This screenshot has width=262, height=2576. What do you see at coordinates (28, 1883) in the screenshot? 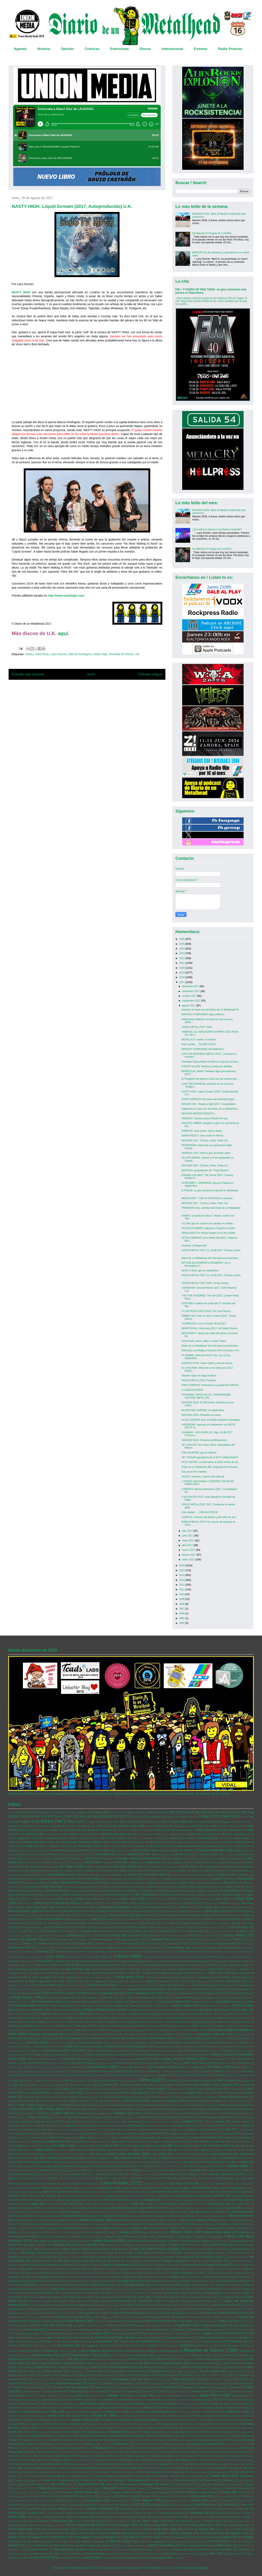
I see `Bad Religion` at bounding box center [28, 1883].